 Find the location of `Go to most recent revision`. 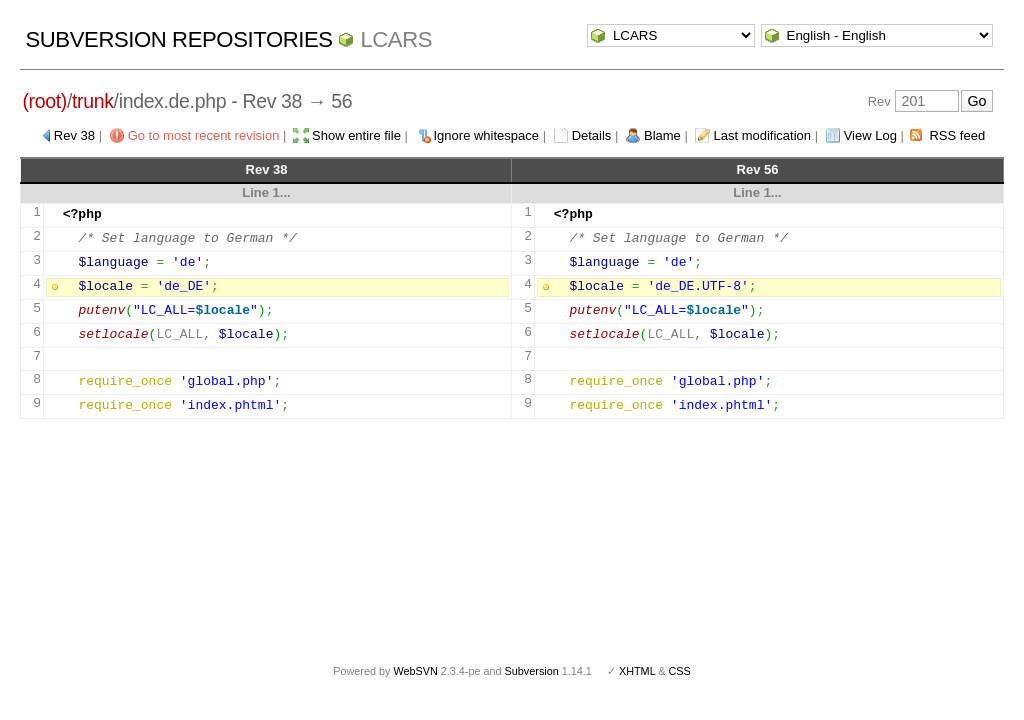

Go to most recent revision is located at coordinates (204, 135).